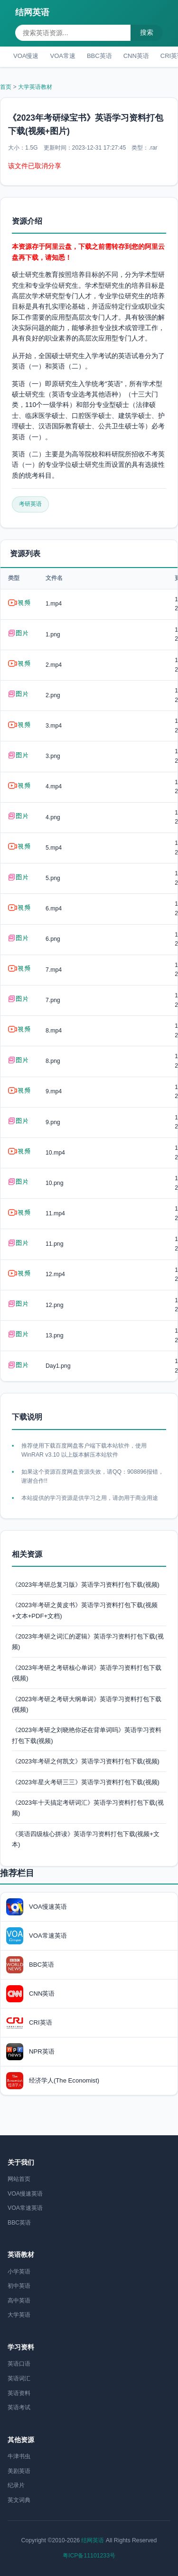 Image resolution: width=178 pixels, height=2576 pixels. What do you see at coordinates (30, 504) in the screenshot?
I see `考研英语` at bounding box center [30, 504].